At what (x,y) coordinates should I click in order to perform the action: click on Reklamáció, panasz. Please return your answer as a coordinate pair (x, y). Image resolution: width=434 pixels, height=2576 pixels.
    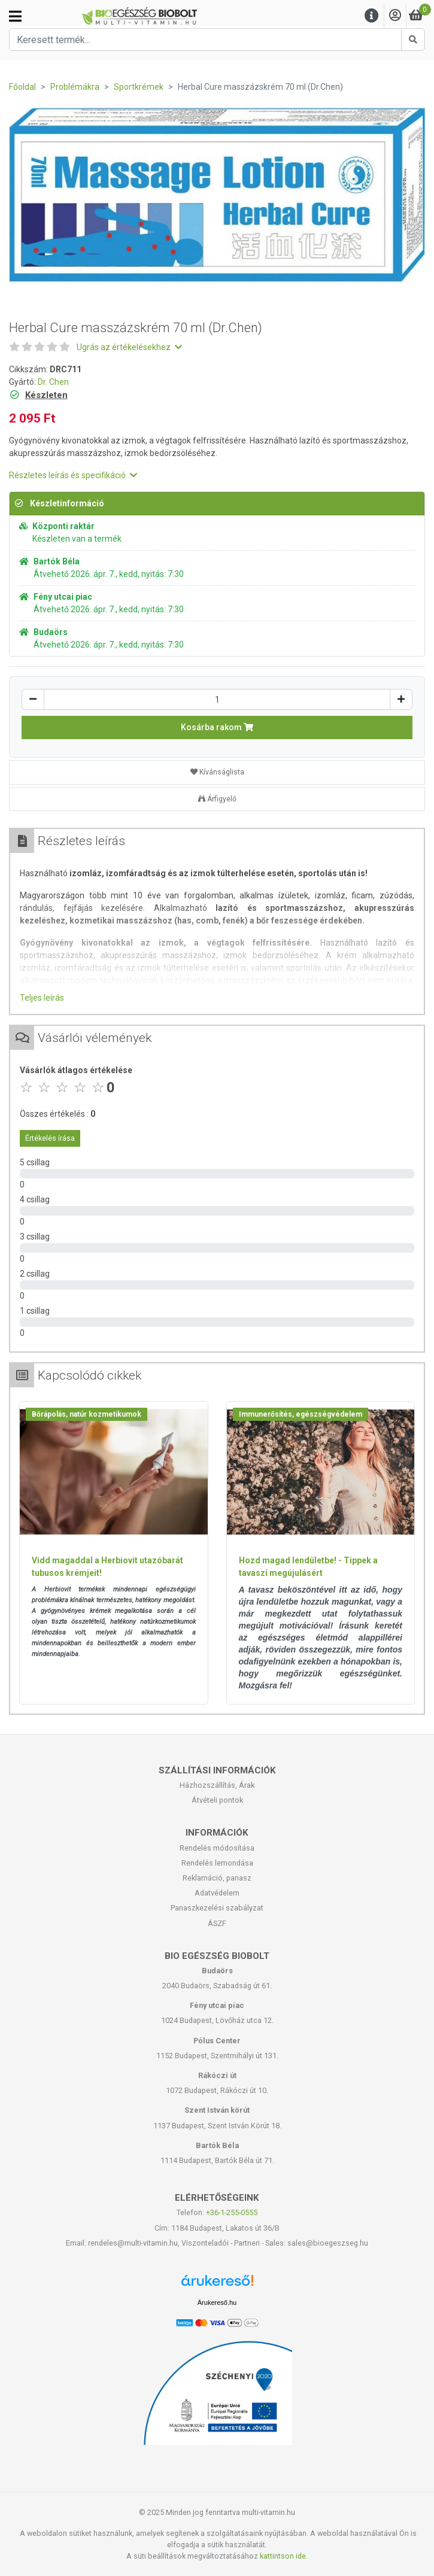
    Looking at the image, I should click on (217, 1877).